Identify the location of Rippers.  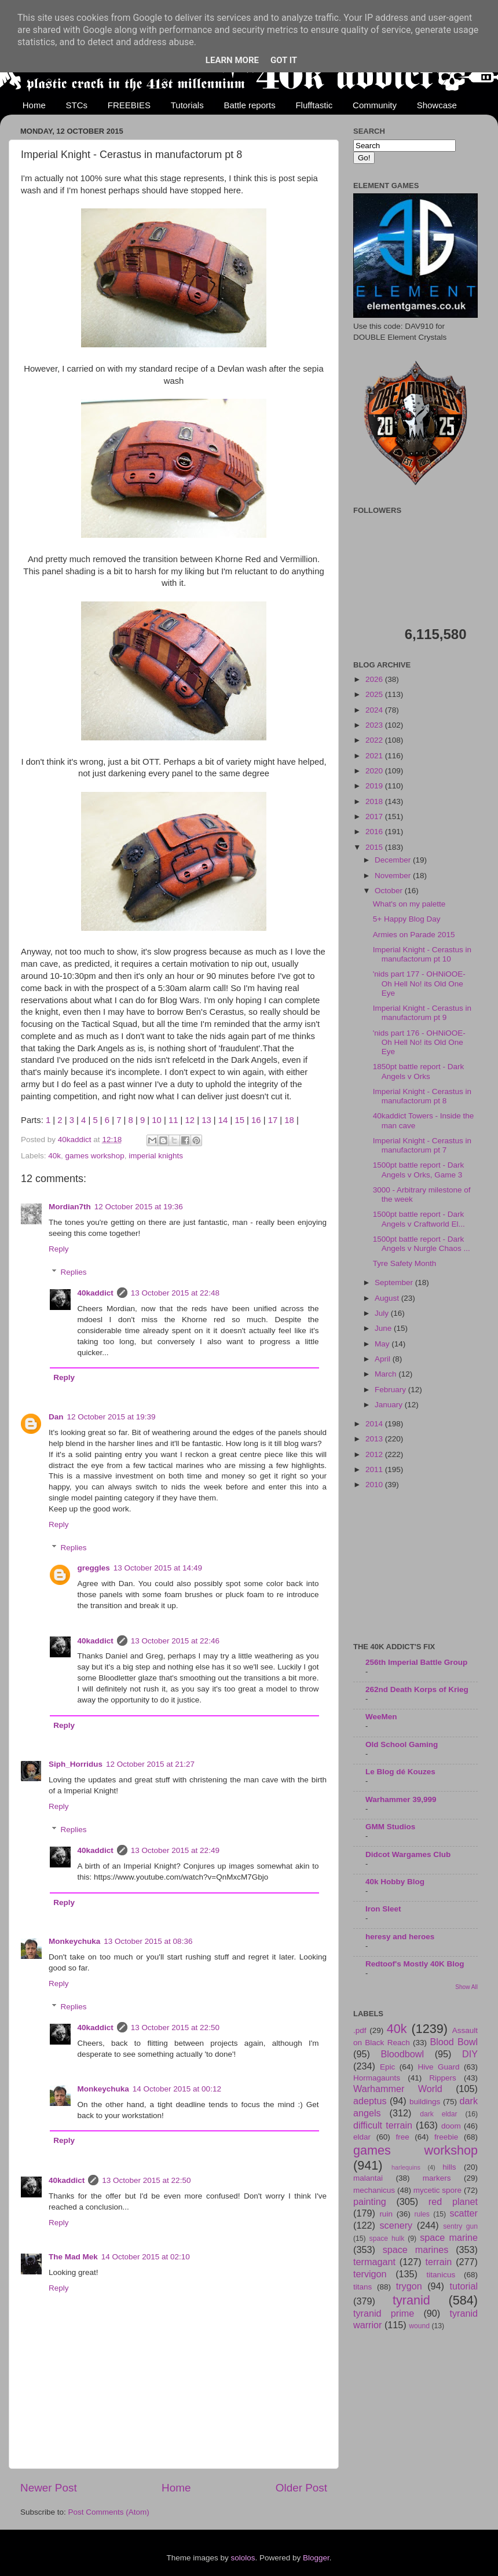
(442, 2078).